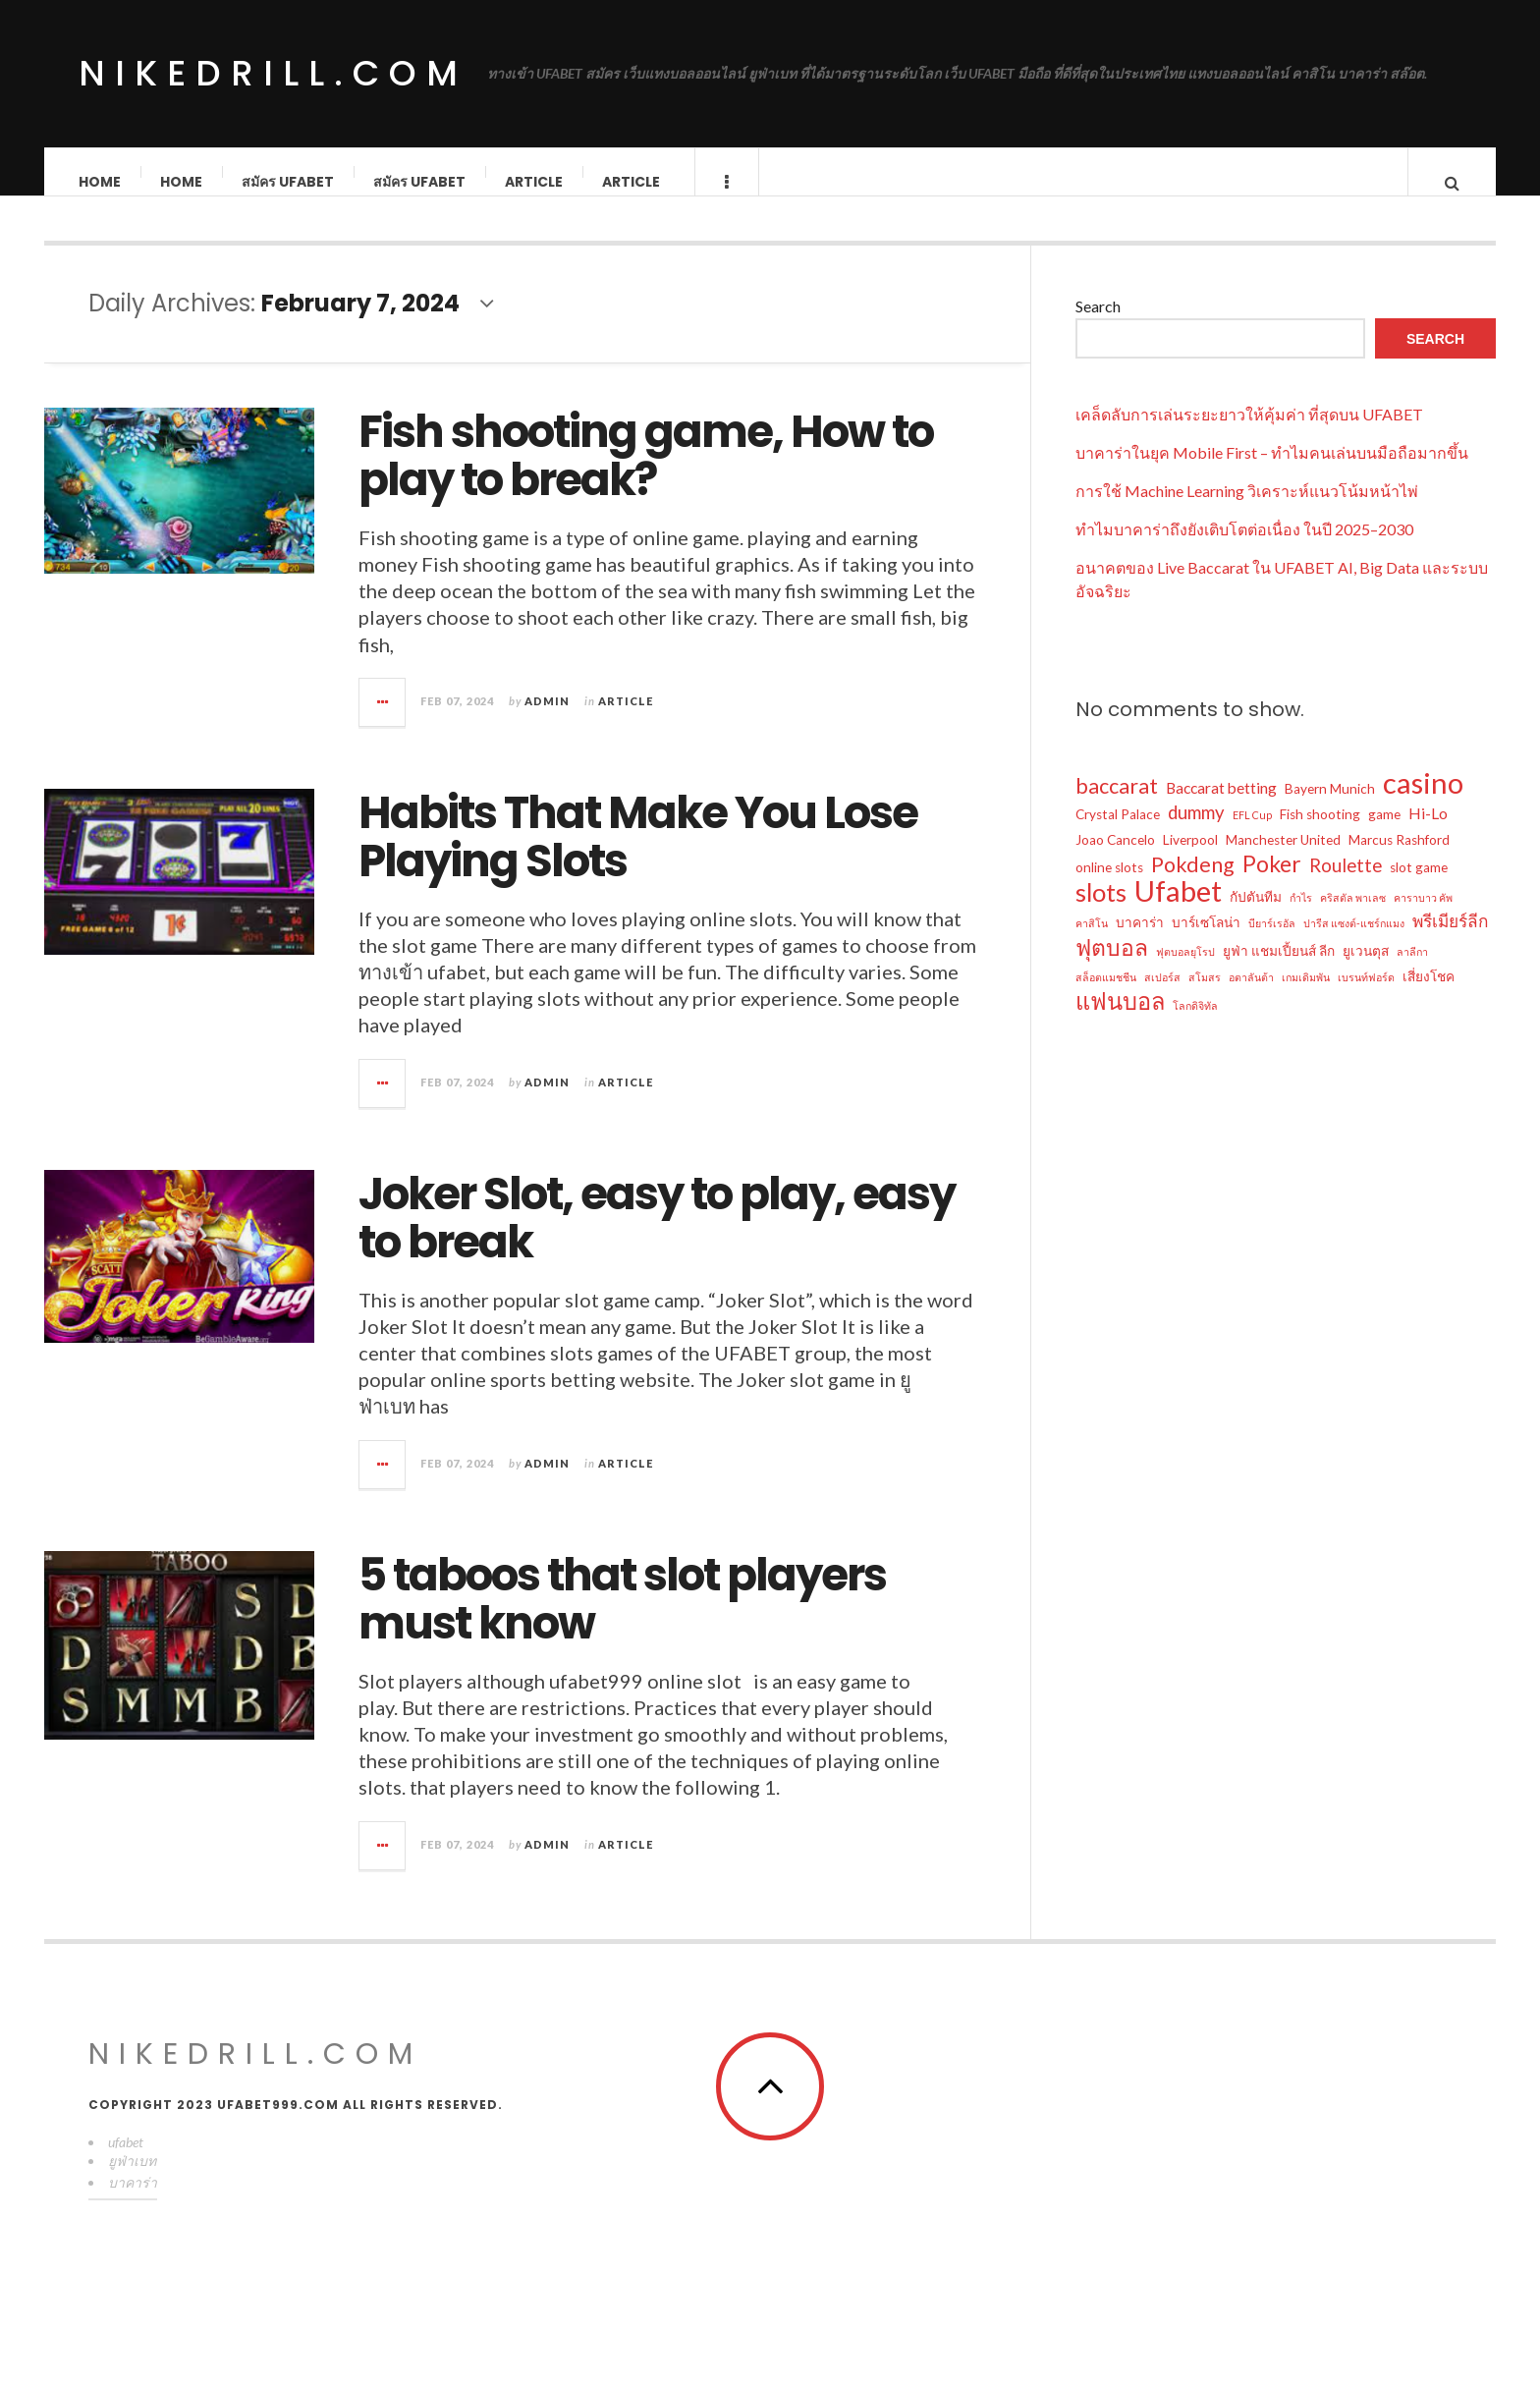  What do you see at coordinates (1105, 996) in the screenshot?
I see `สล็อตแมชชีน [สล็อตแมชชีน (1 item)]` at bounding box center [1105, 996].